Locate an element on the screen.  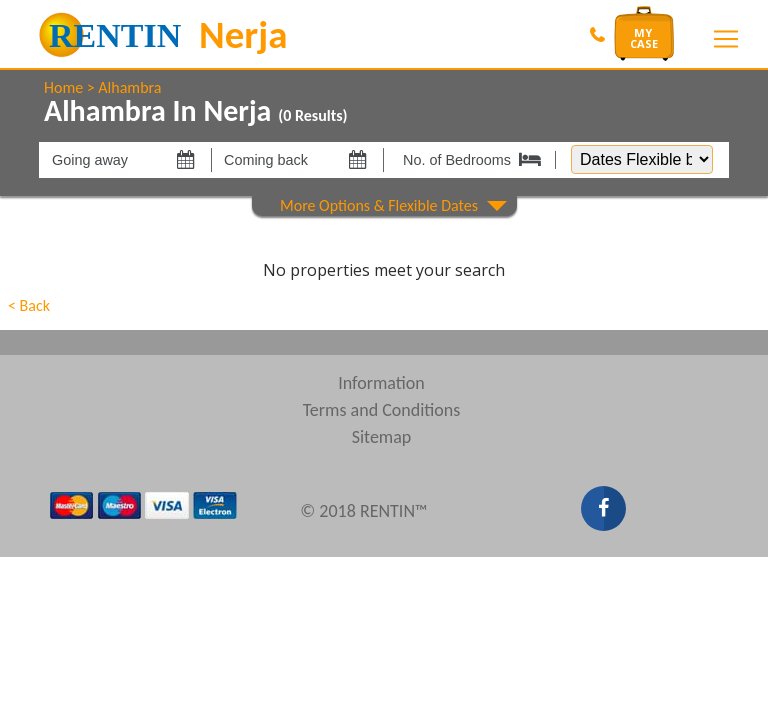
Sitemap is located at coordinates (382, 437).